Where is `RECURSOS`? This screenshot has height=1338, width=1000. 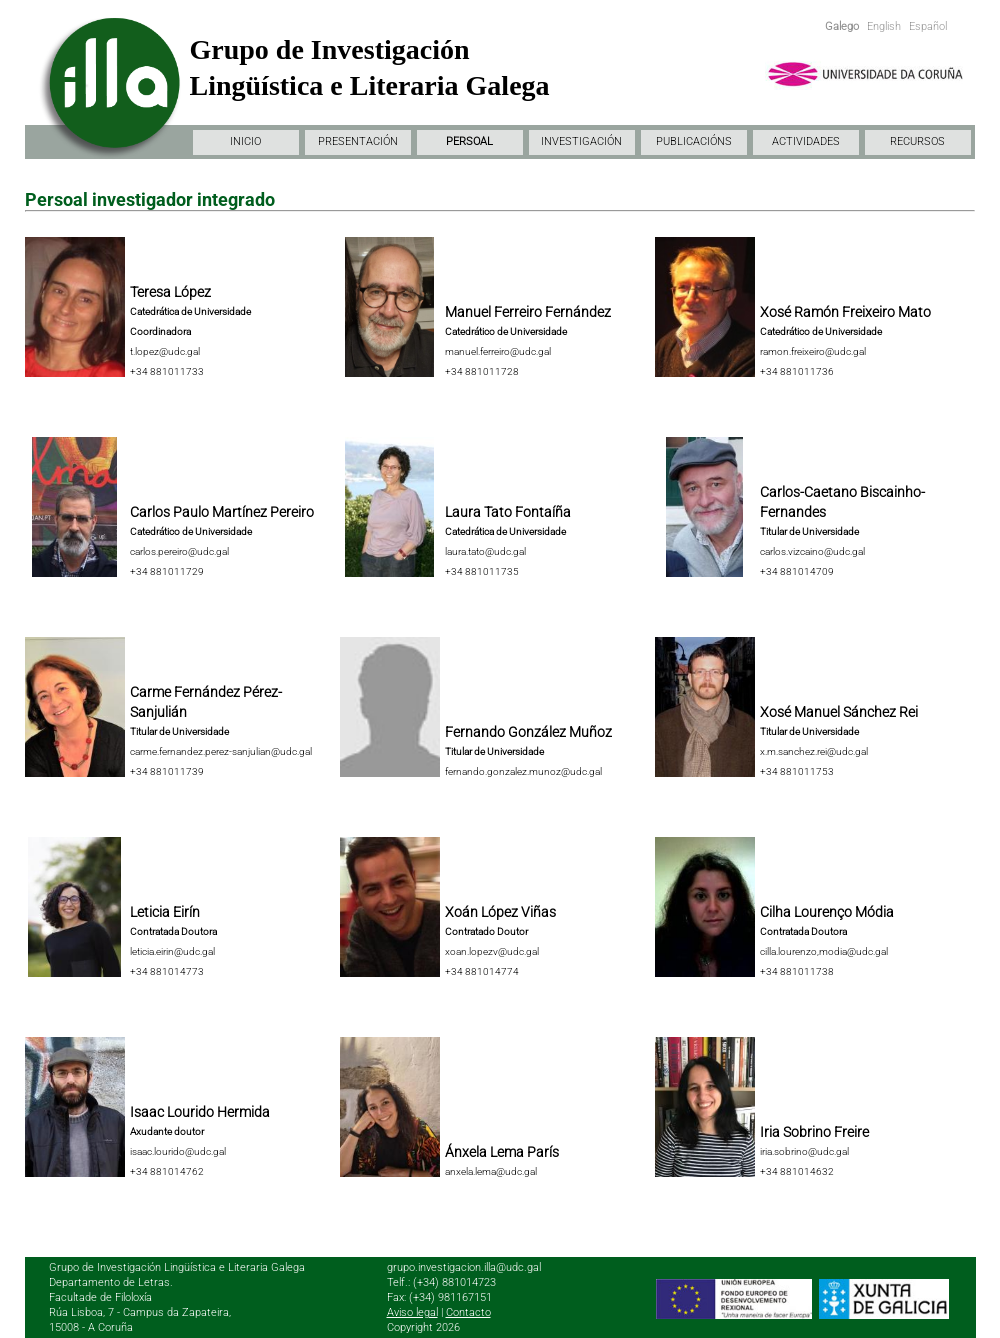 RECURSOS is located at coordinates (917, 141).